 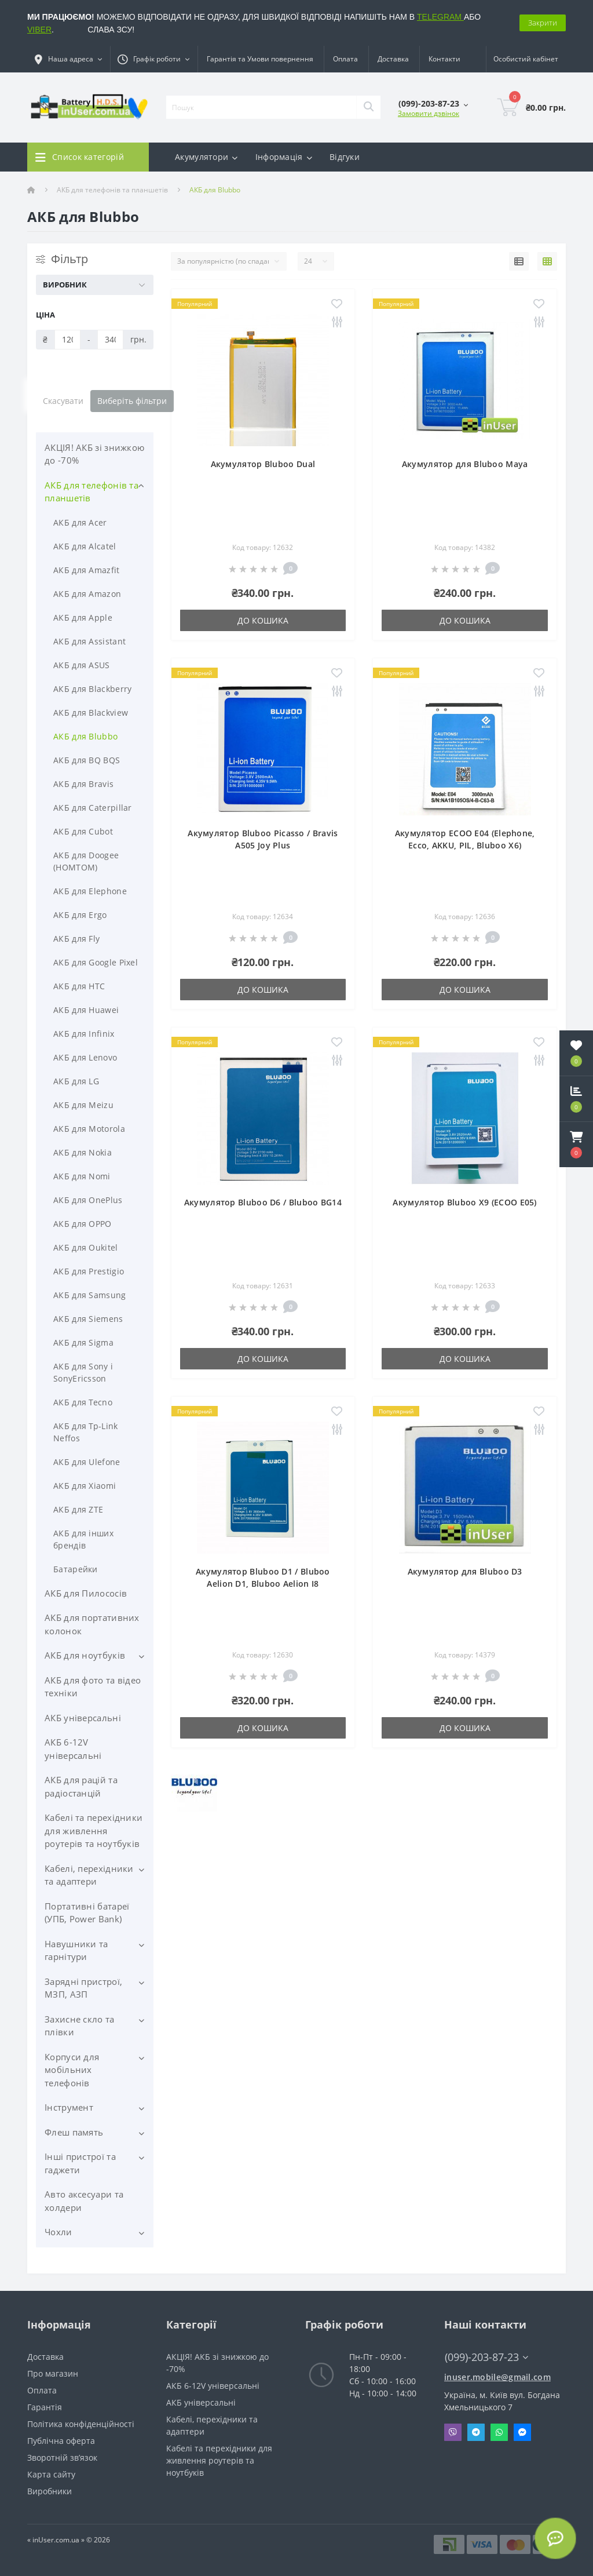 I want to click on АКБ для Cubot, so click(x=83, y=831).